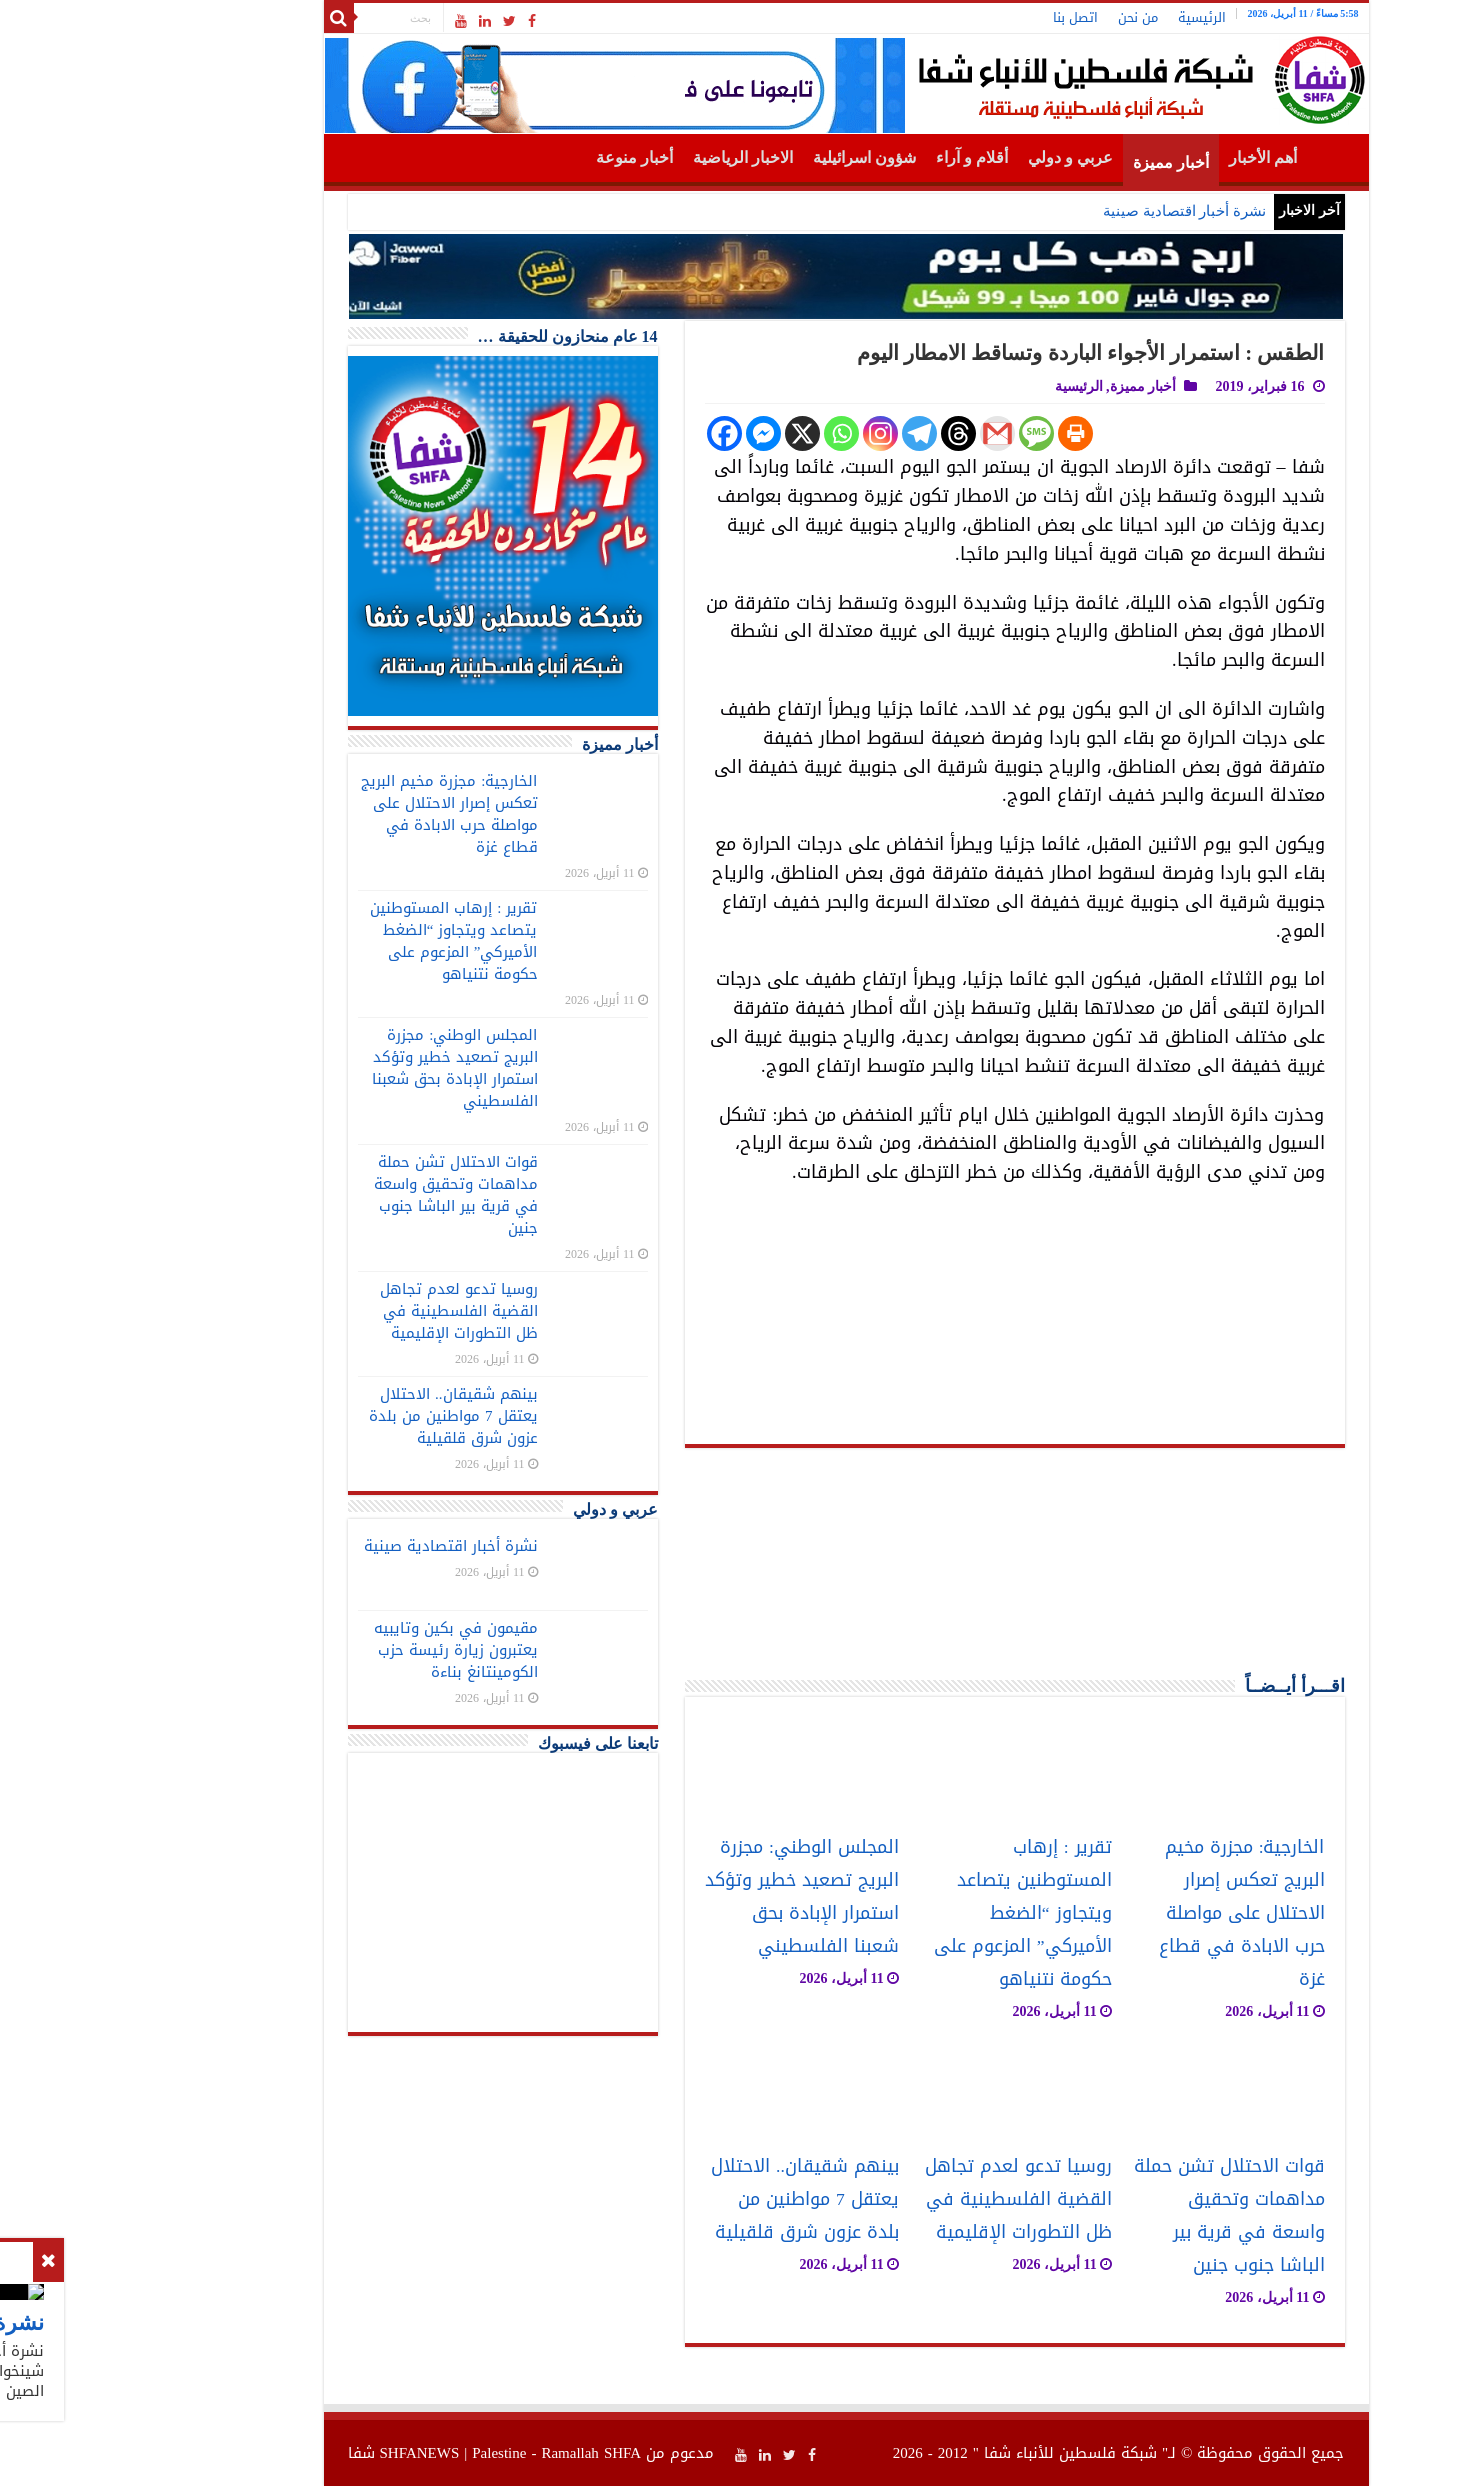 This screenshot has height=2486, width=1464. Describe the element at coordinates (904, 2199) in the screenshot. I see `روسيا تدعو لعدم تجاهل القضية الفلسطينية في ظل التطورات الإقليمية` at that location.